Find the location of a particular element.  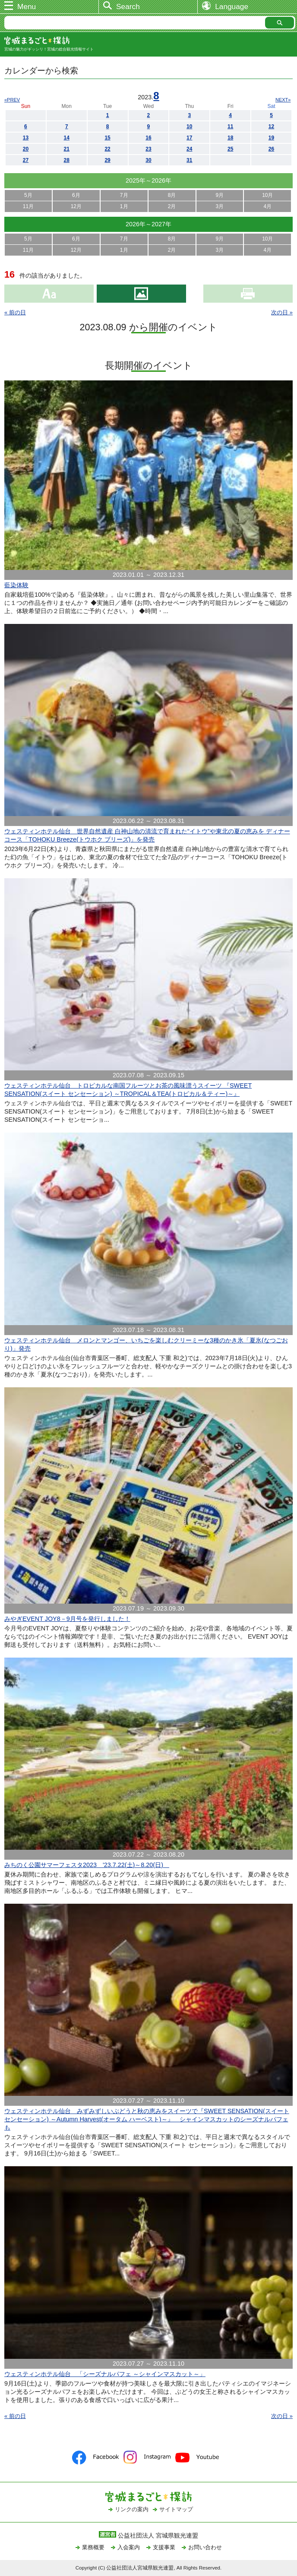

8月 is located at coordinates (172, 195).